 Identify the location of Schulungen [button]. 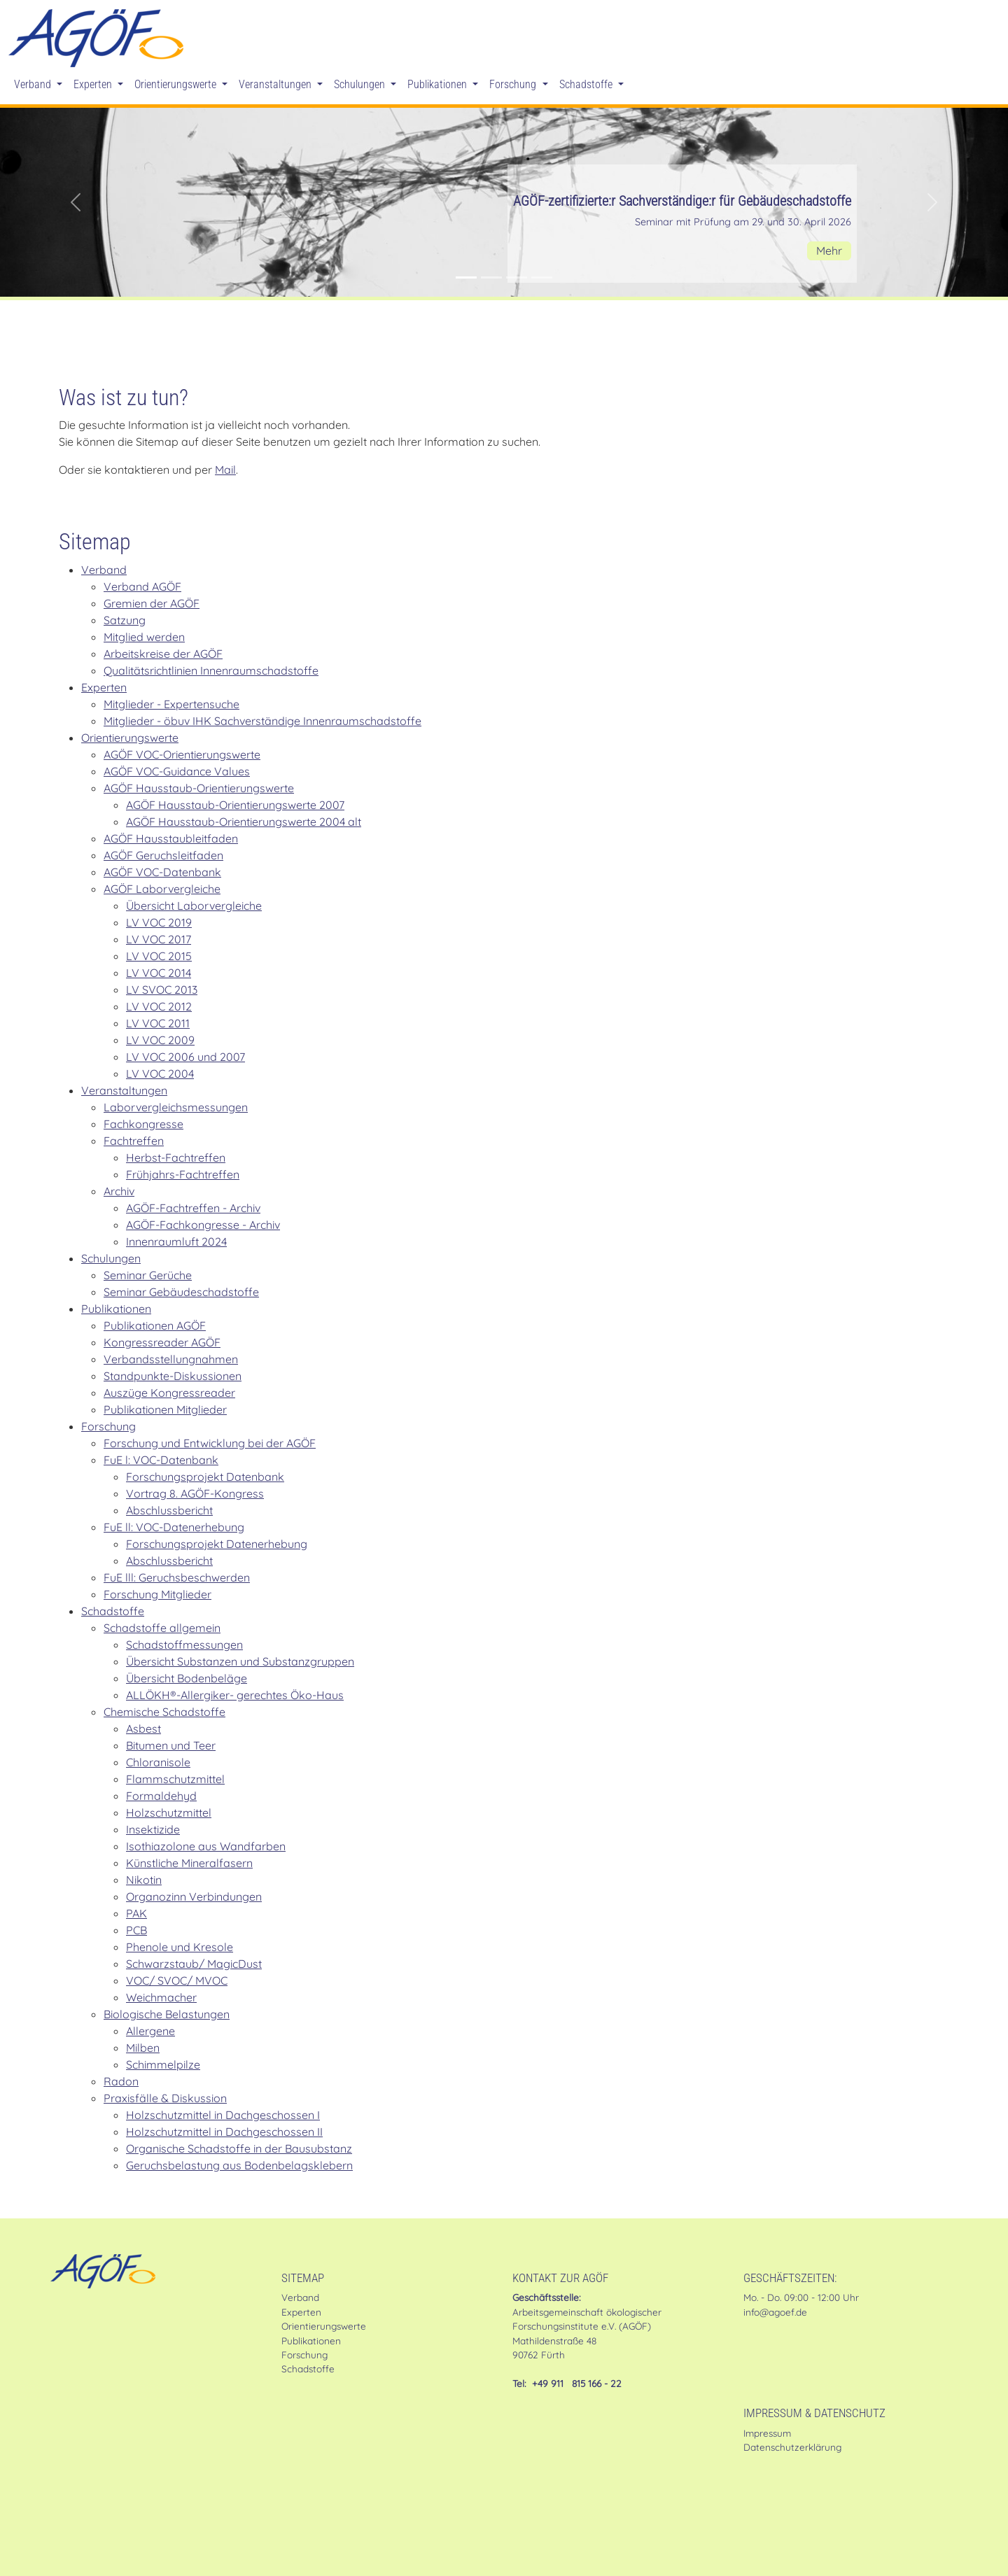
(361, 84).